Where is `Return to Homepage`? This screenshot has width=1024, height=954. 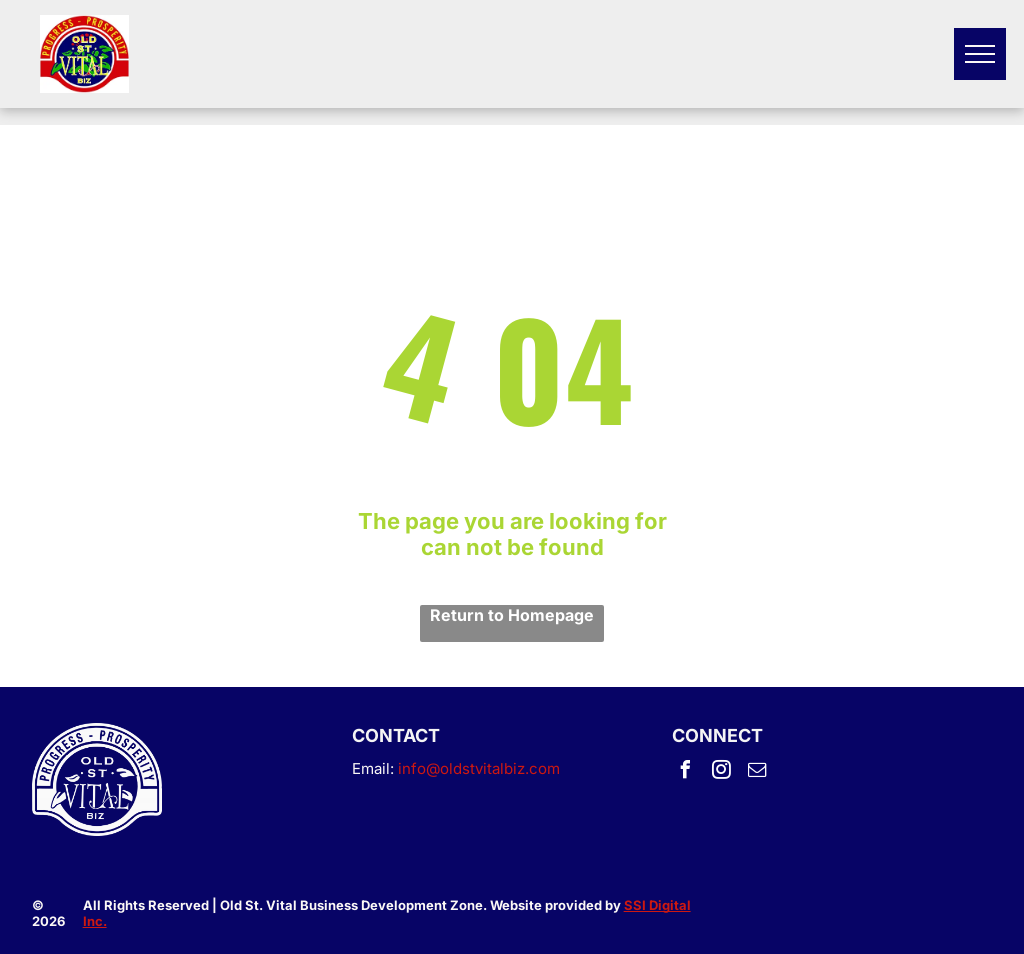
Return to Homepage is located at coordinates (512, 615).